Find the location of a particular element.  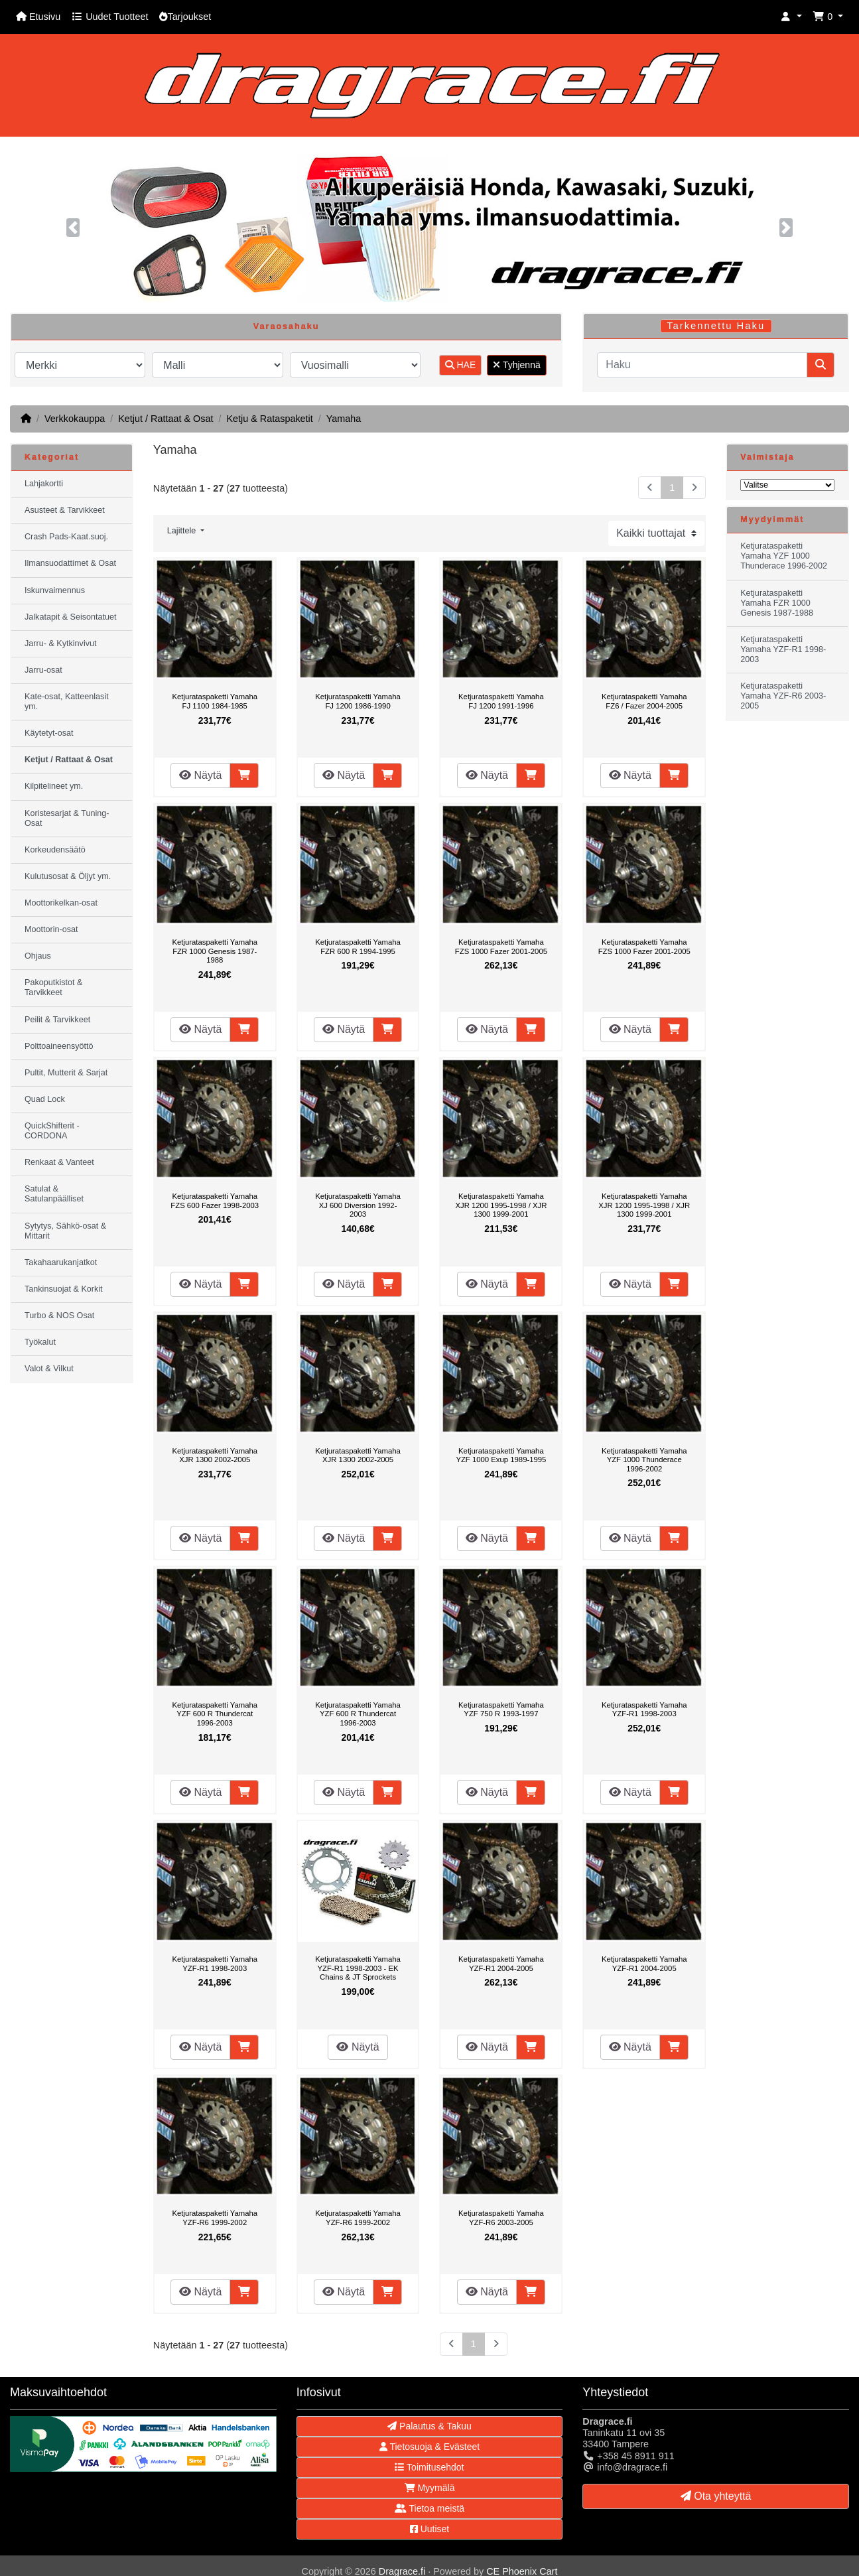

Ketjurataspaketti Yamaha FZR 1000 Genesis 1987-1988 is located at coordinates (214, 951).